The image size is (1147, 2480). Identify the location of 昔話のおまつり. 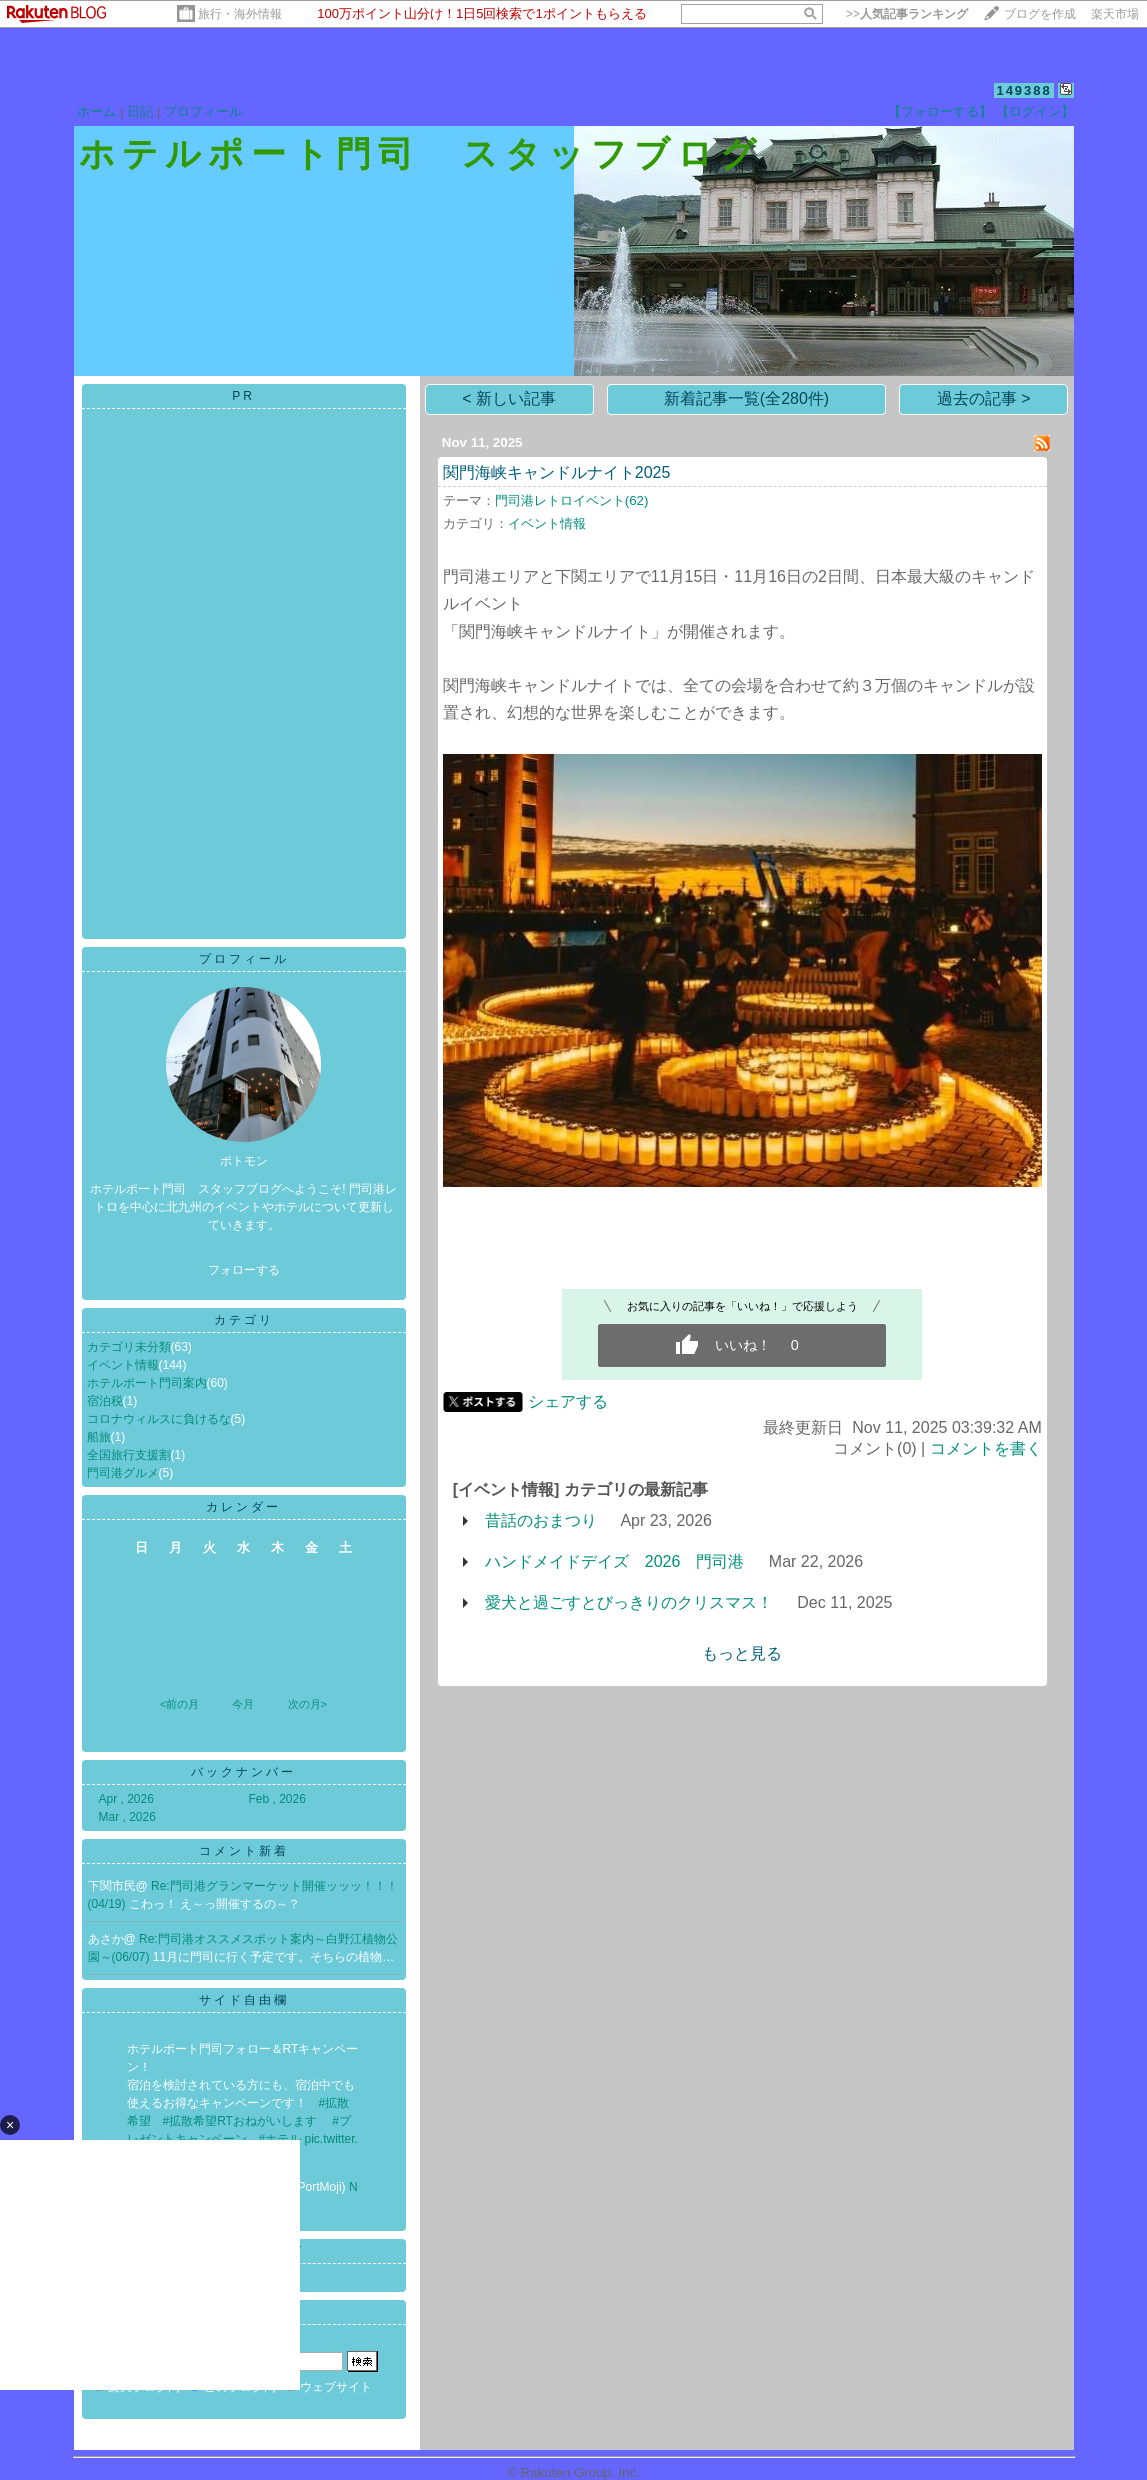
(541, 1520).